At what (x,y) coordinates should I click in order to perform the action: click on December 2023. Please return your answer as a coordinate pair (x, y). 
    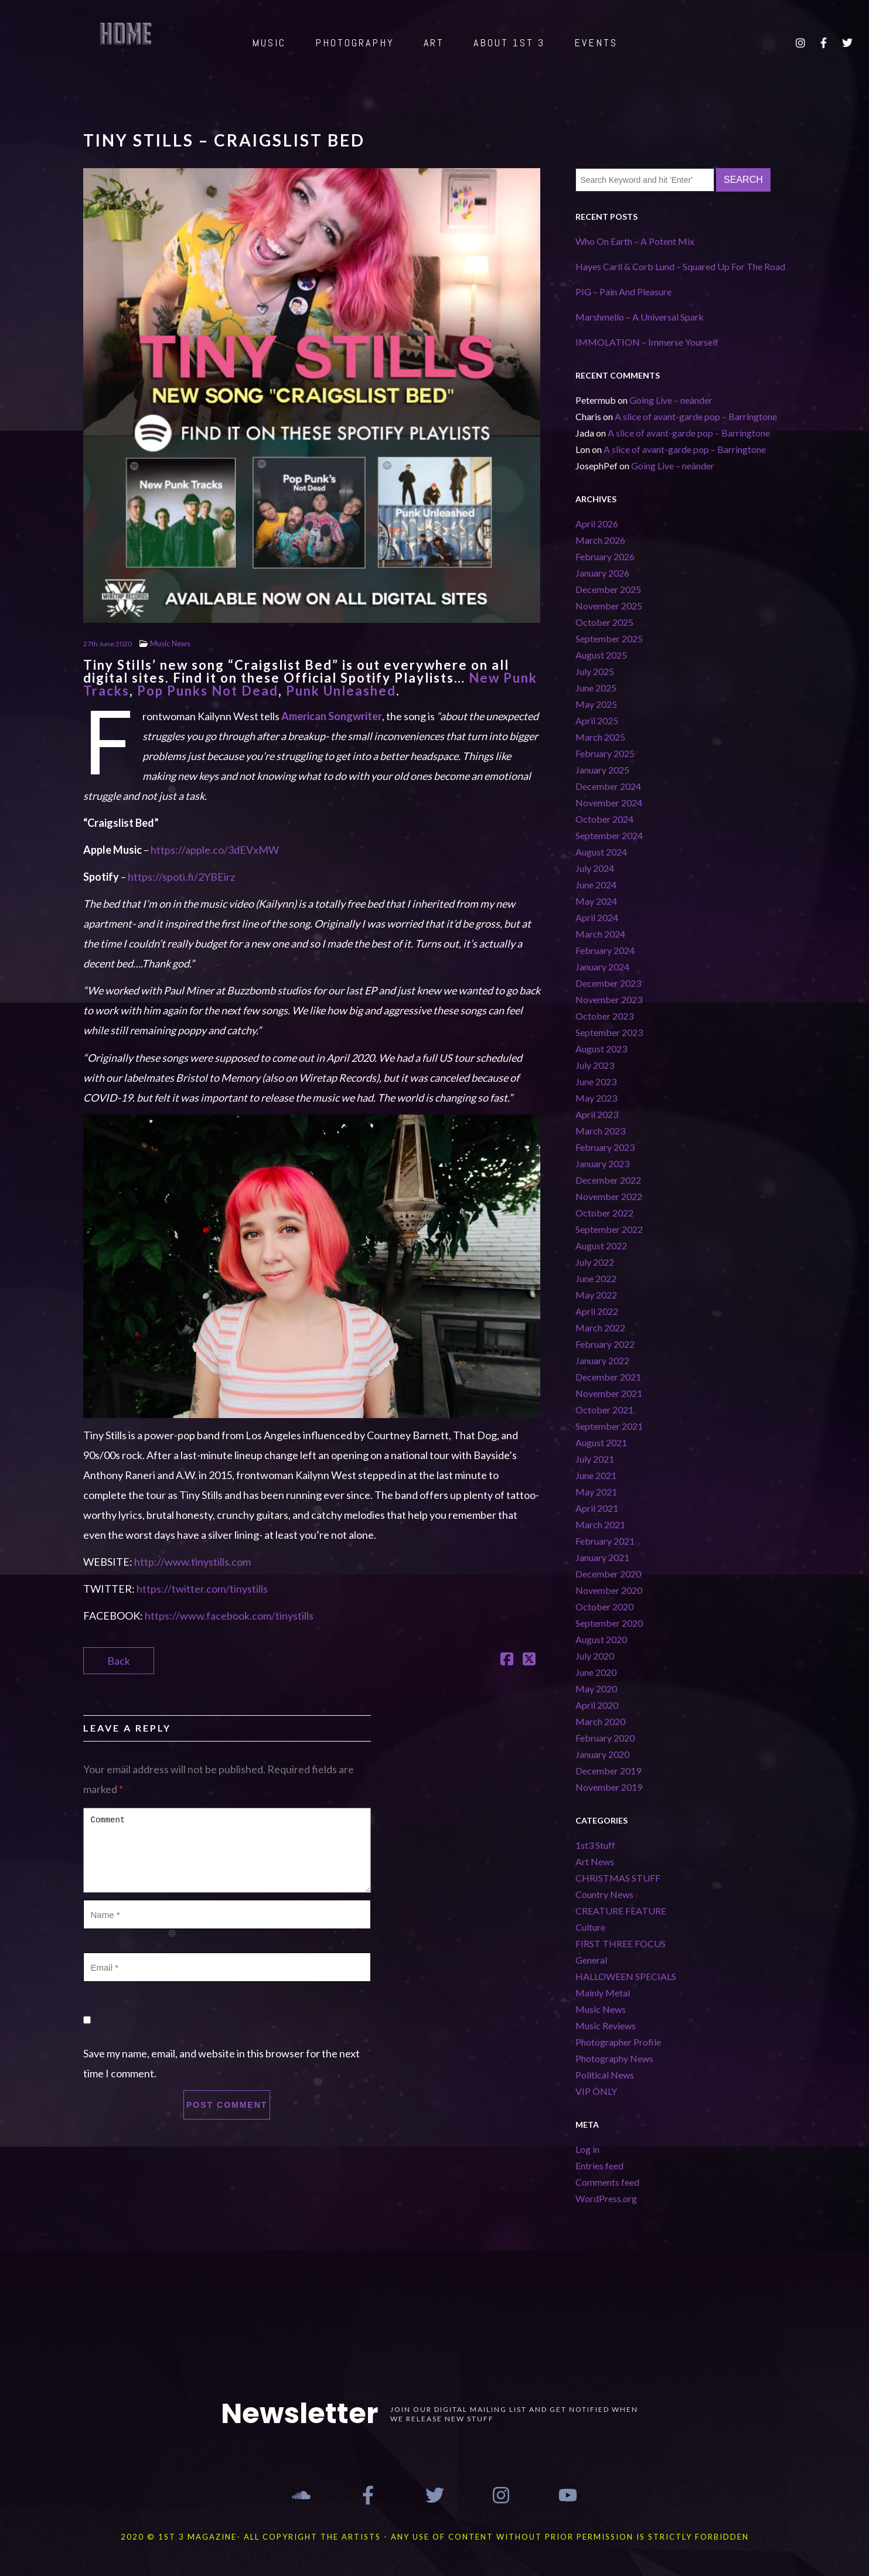
    Looking at the image, I should click on (608, 983).